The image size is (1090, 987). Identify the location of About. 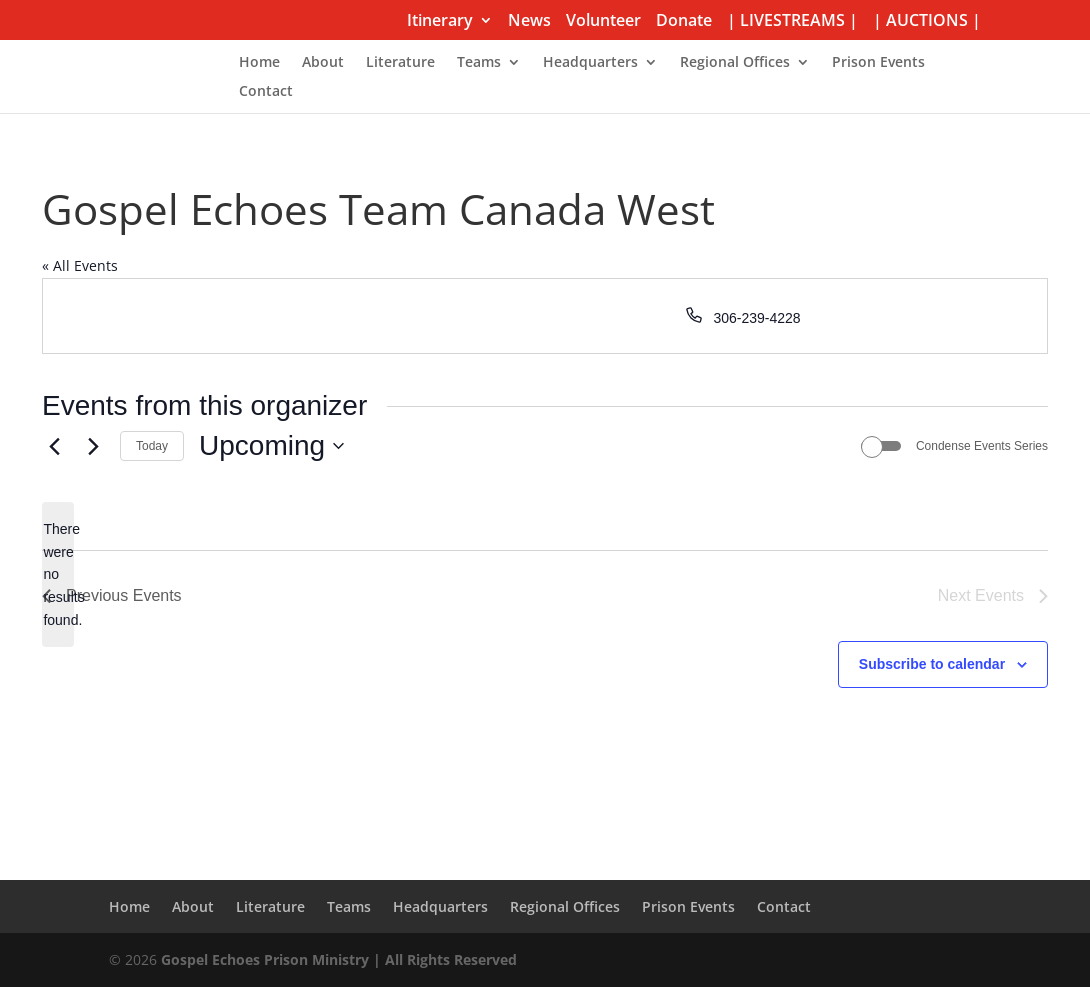
(323, 63).